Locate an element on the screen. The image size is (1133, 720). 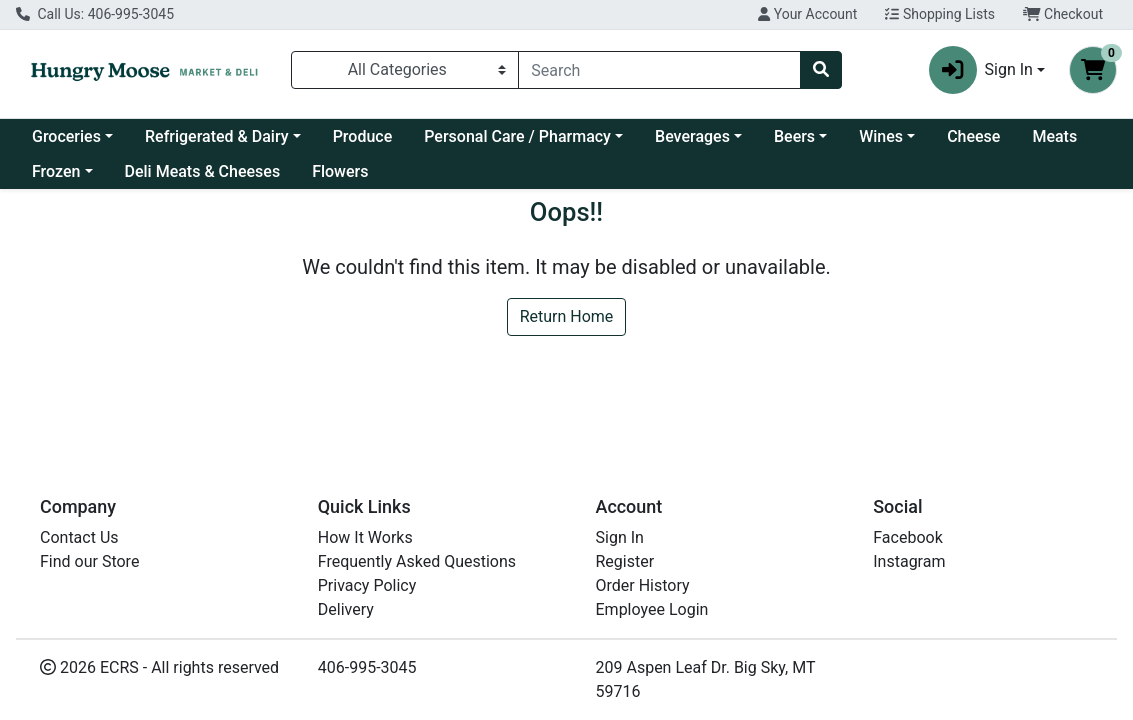
Contact Us is located at coordinates (79, 537).